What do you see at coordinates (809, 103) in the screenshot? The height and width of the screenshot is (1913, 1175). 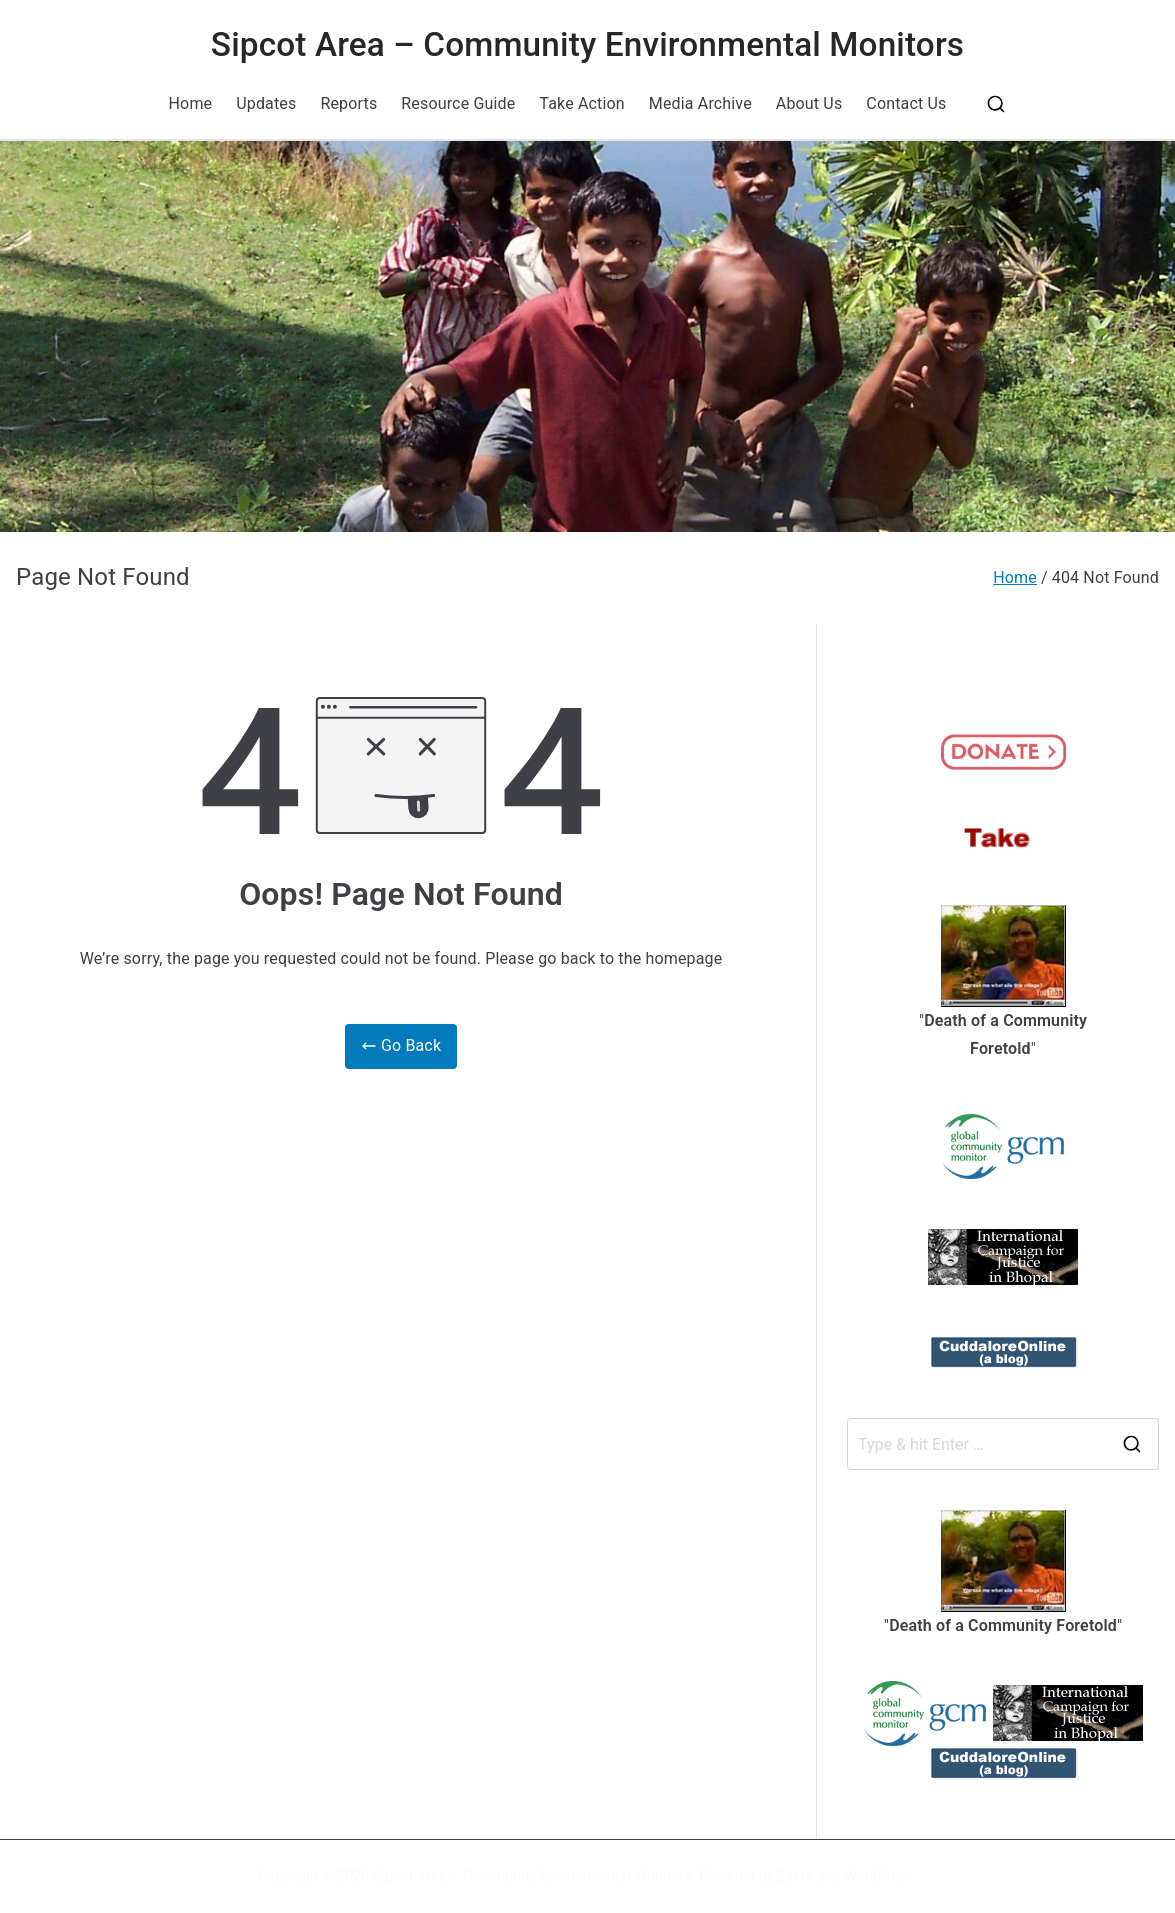 I see `About Us` at bounding box center [809, 103].